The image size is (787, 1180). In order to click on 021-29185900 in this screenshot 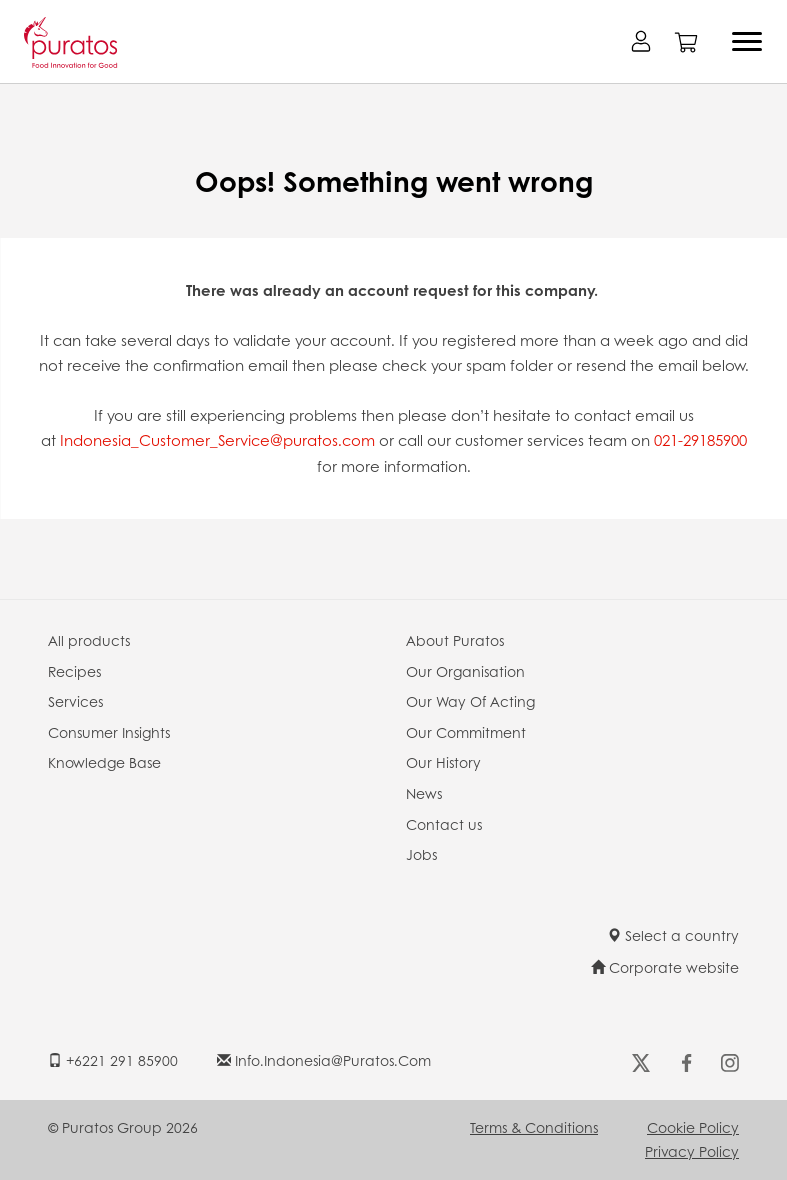, I will do `click(700, 440)`.